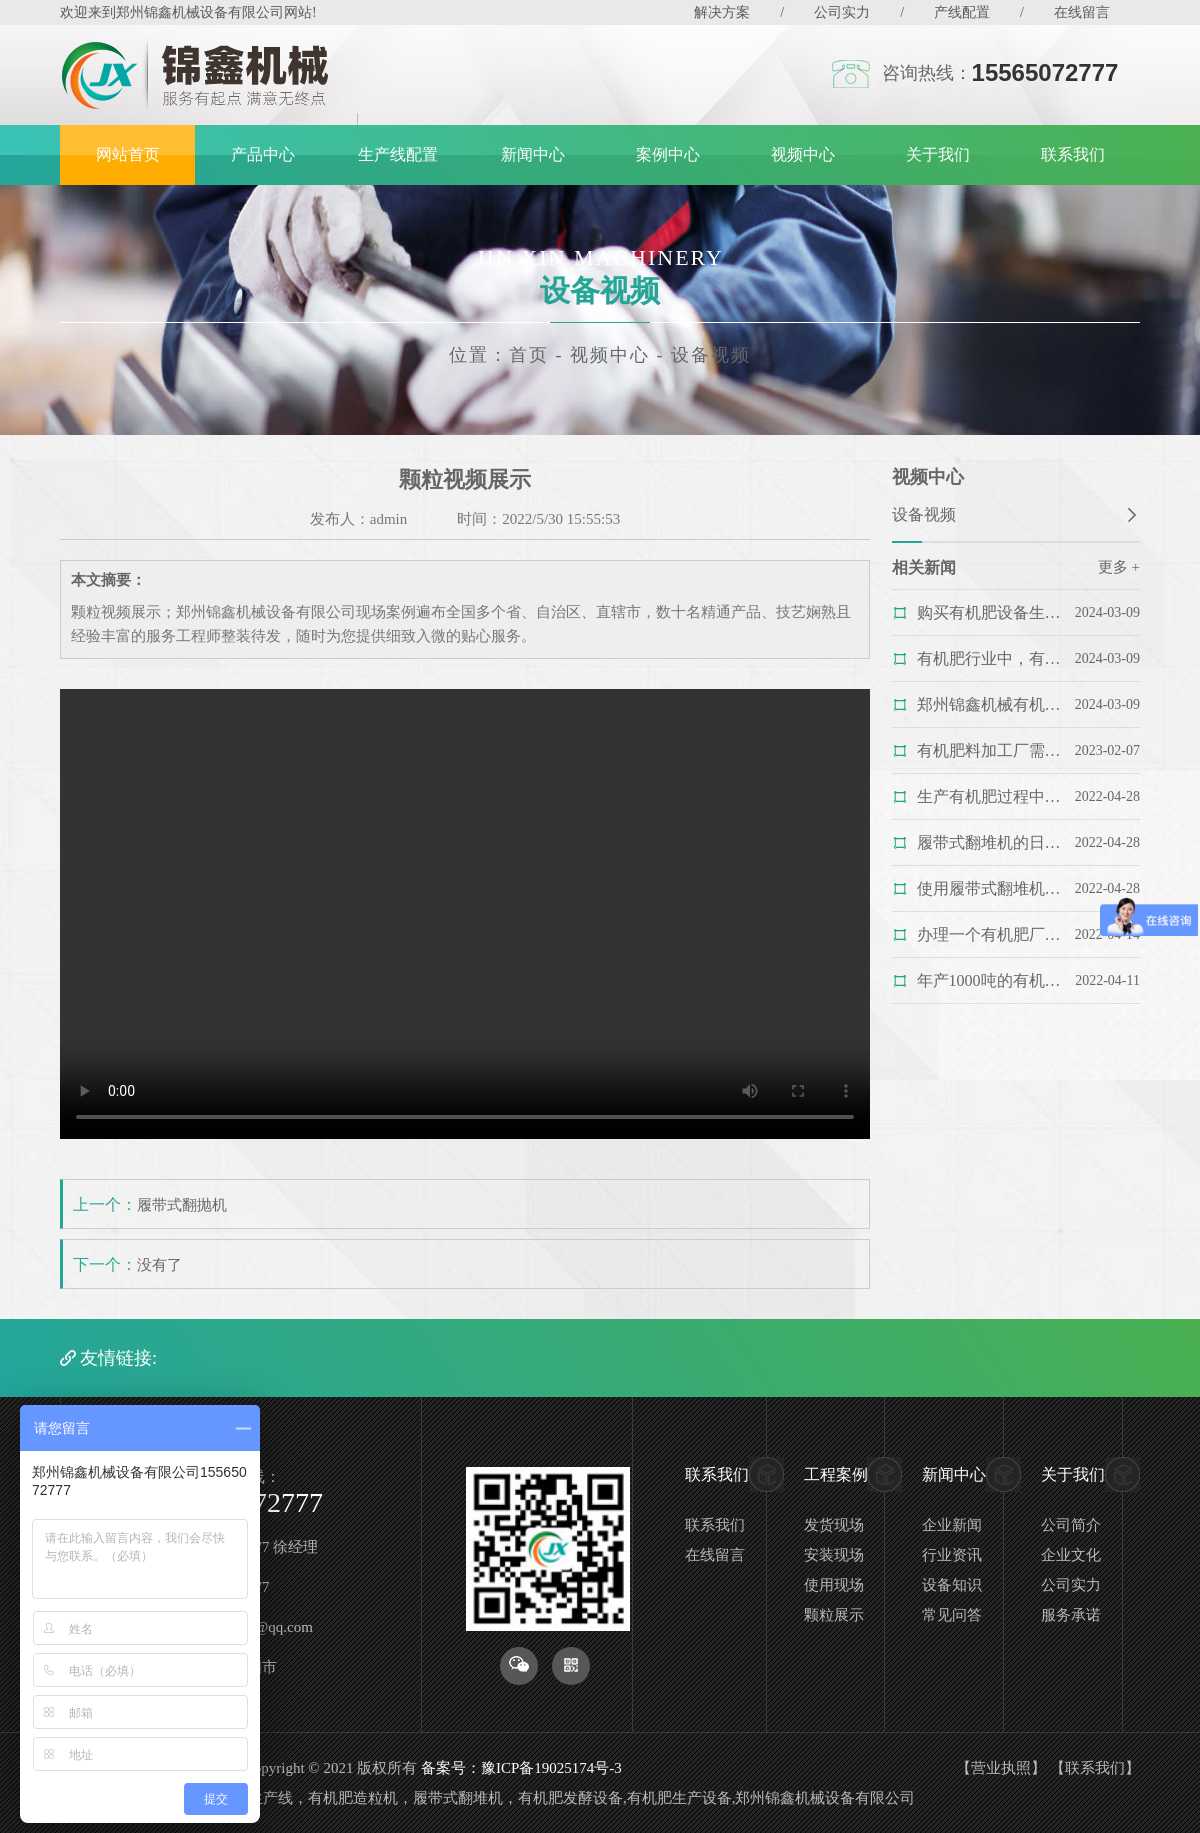 The image size is (1200, 1833). Describe the element at coordinates (529, 355) in the screenshot. I see `首页` at that location.